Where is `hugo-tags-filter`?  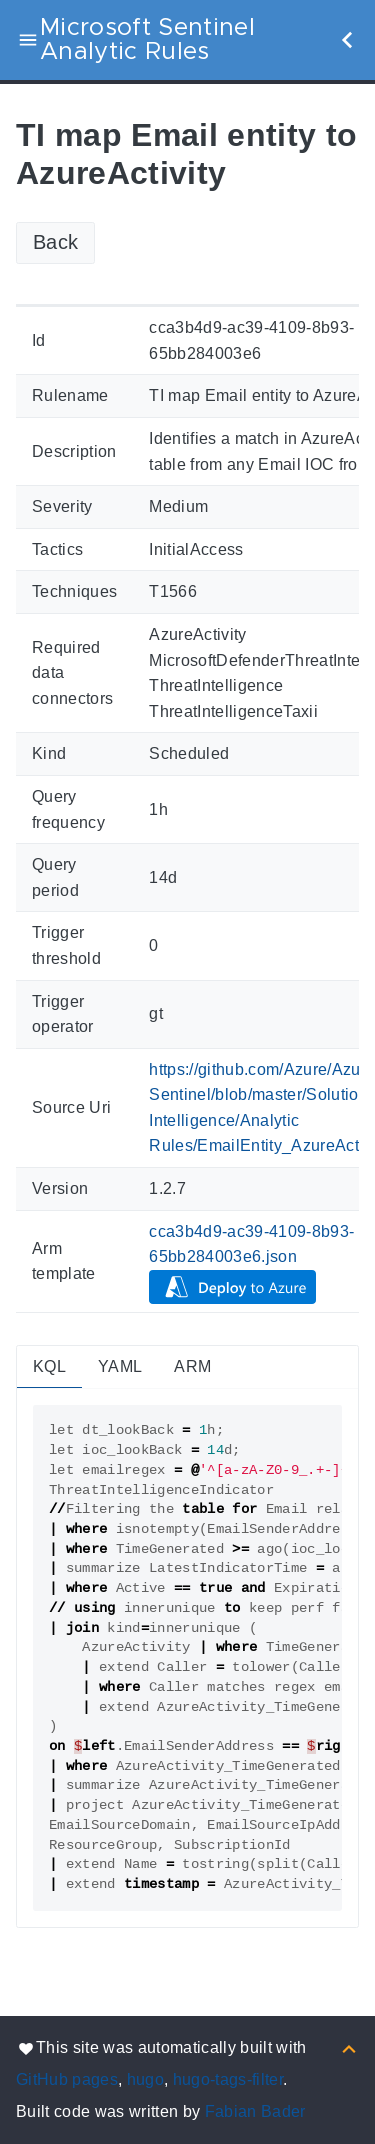
hugo-tags-filter is located at coordinates (228, 2079).